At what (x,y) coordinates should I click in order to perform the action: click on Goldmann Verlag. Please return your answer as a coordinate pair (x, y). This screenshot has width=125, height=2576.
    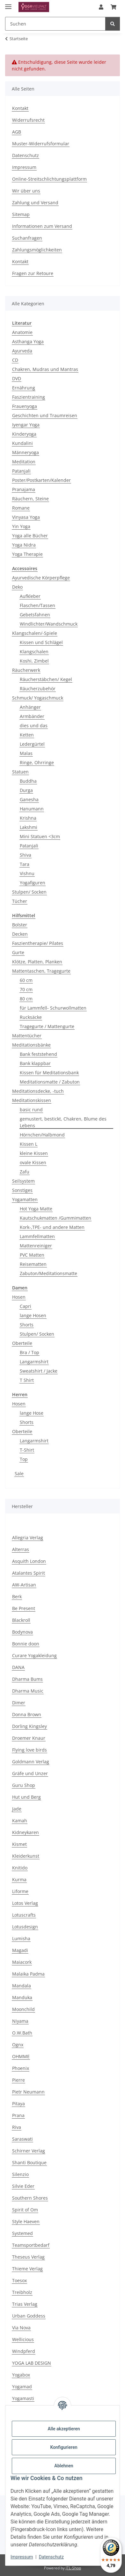
    Looking at the image, I should click on (30, 1762).